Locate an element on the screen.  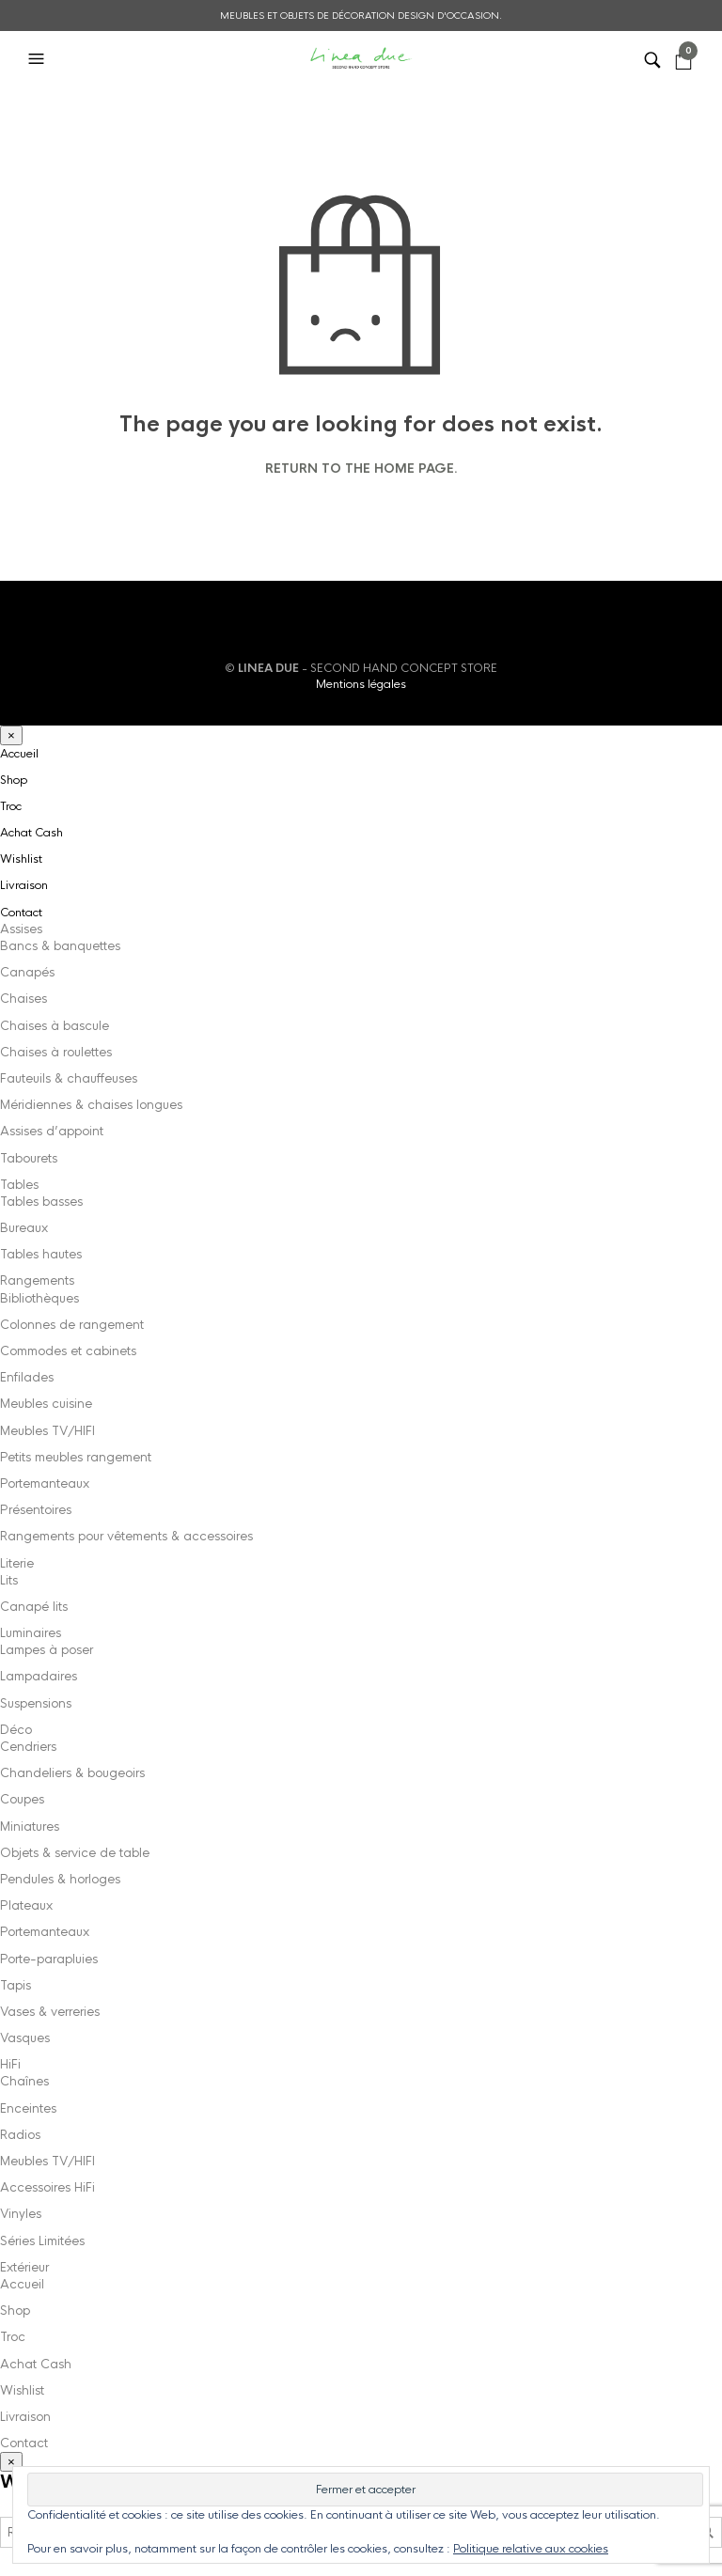
Chaînes is located at coordinates (24, 2081).